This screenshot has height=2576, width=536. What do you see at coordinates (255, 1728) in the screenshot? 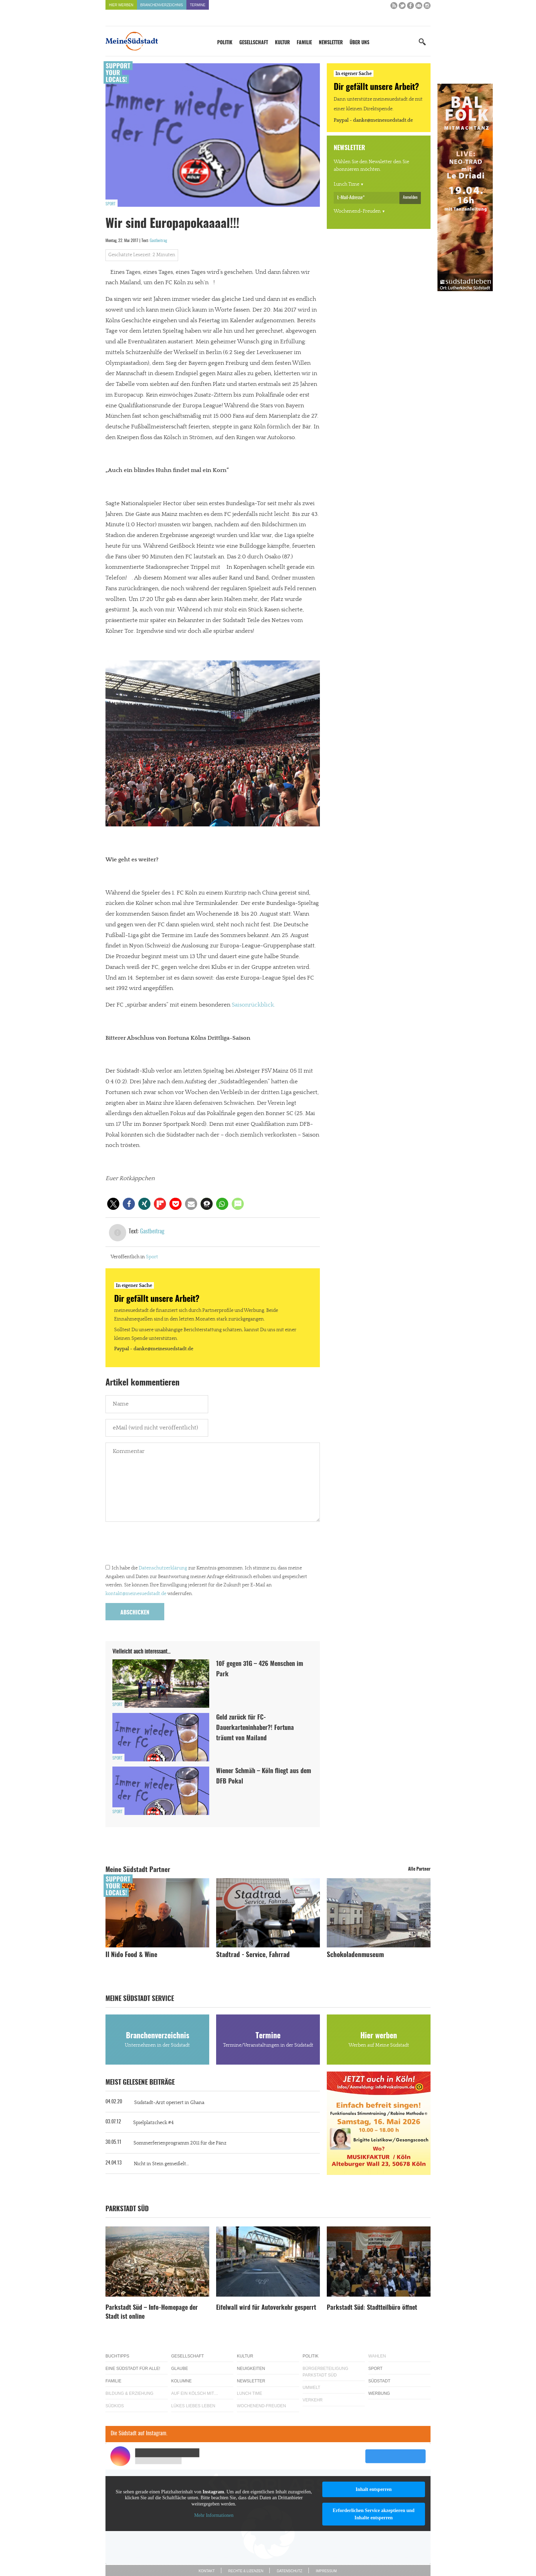
I see `Geld zurück für FC-Dauerkarteninhaber?! Fortuna träumt von Mailand` at bounding box center [255, 1728].